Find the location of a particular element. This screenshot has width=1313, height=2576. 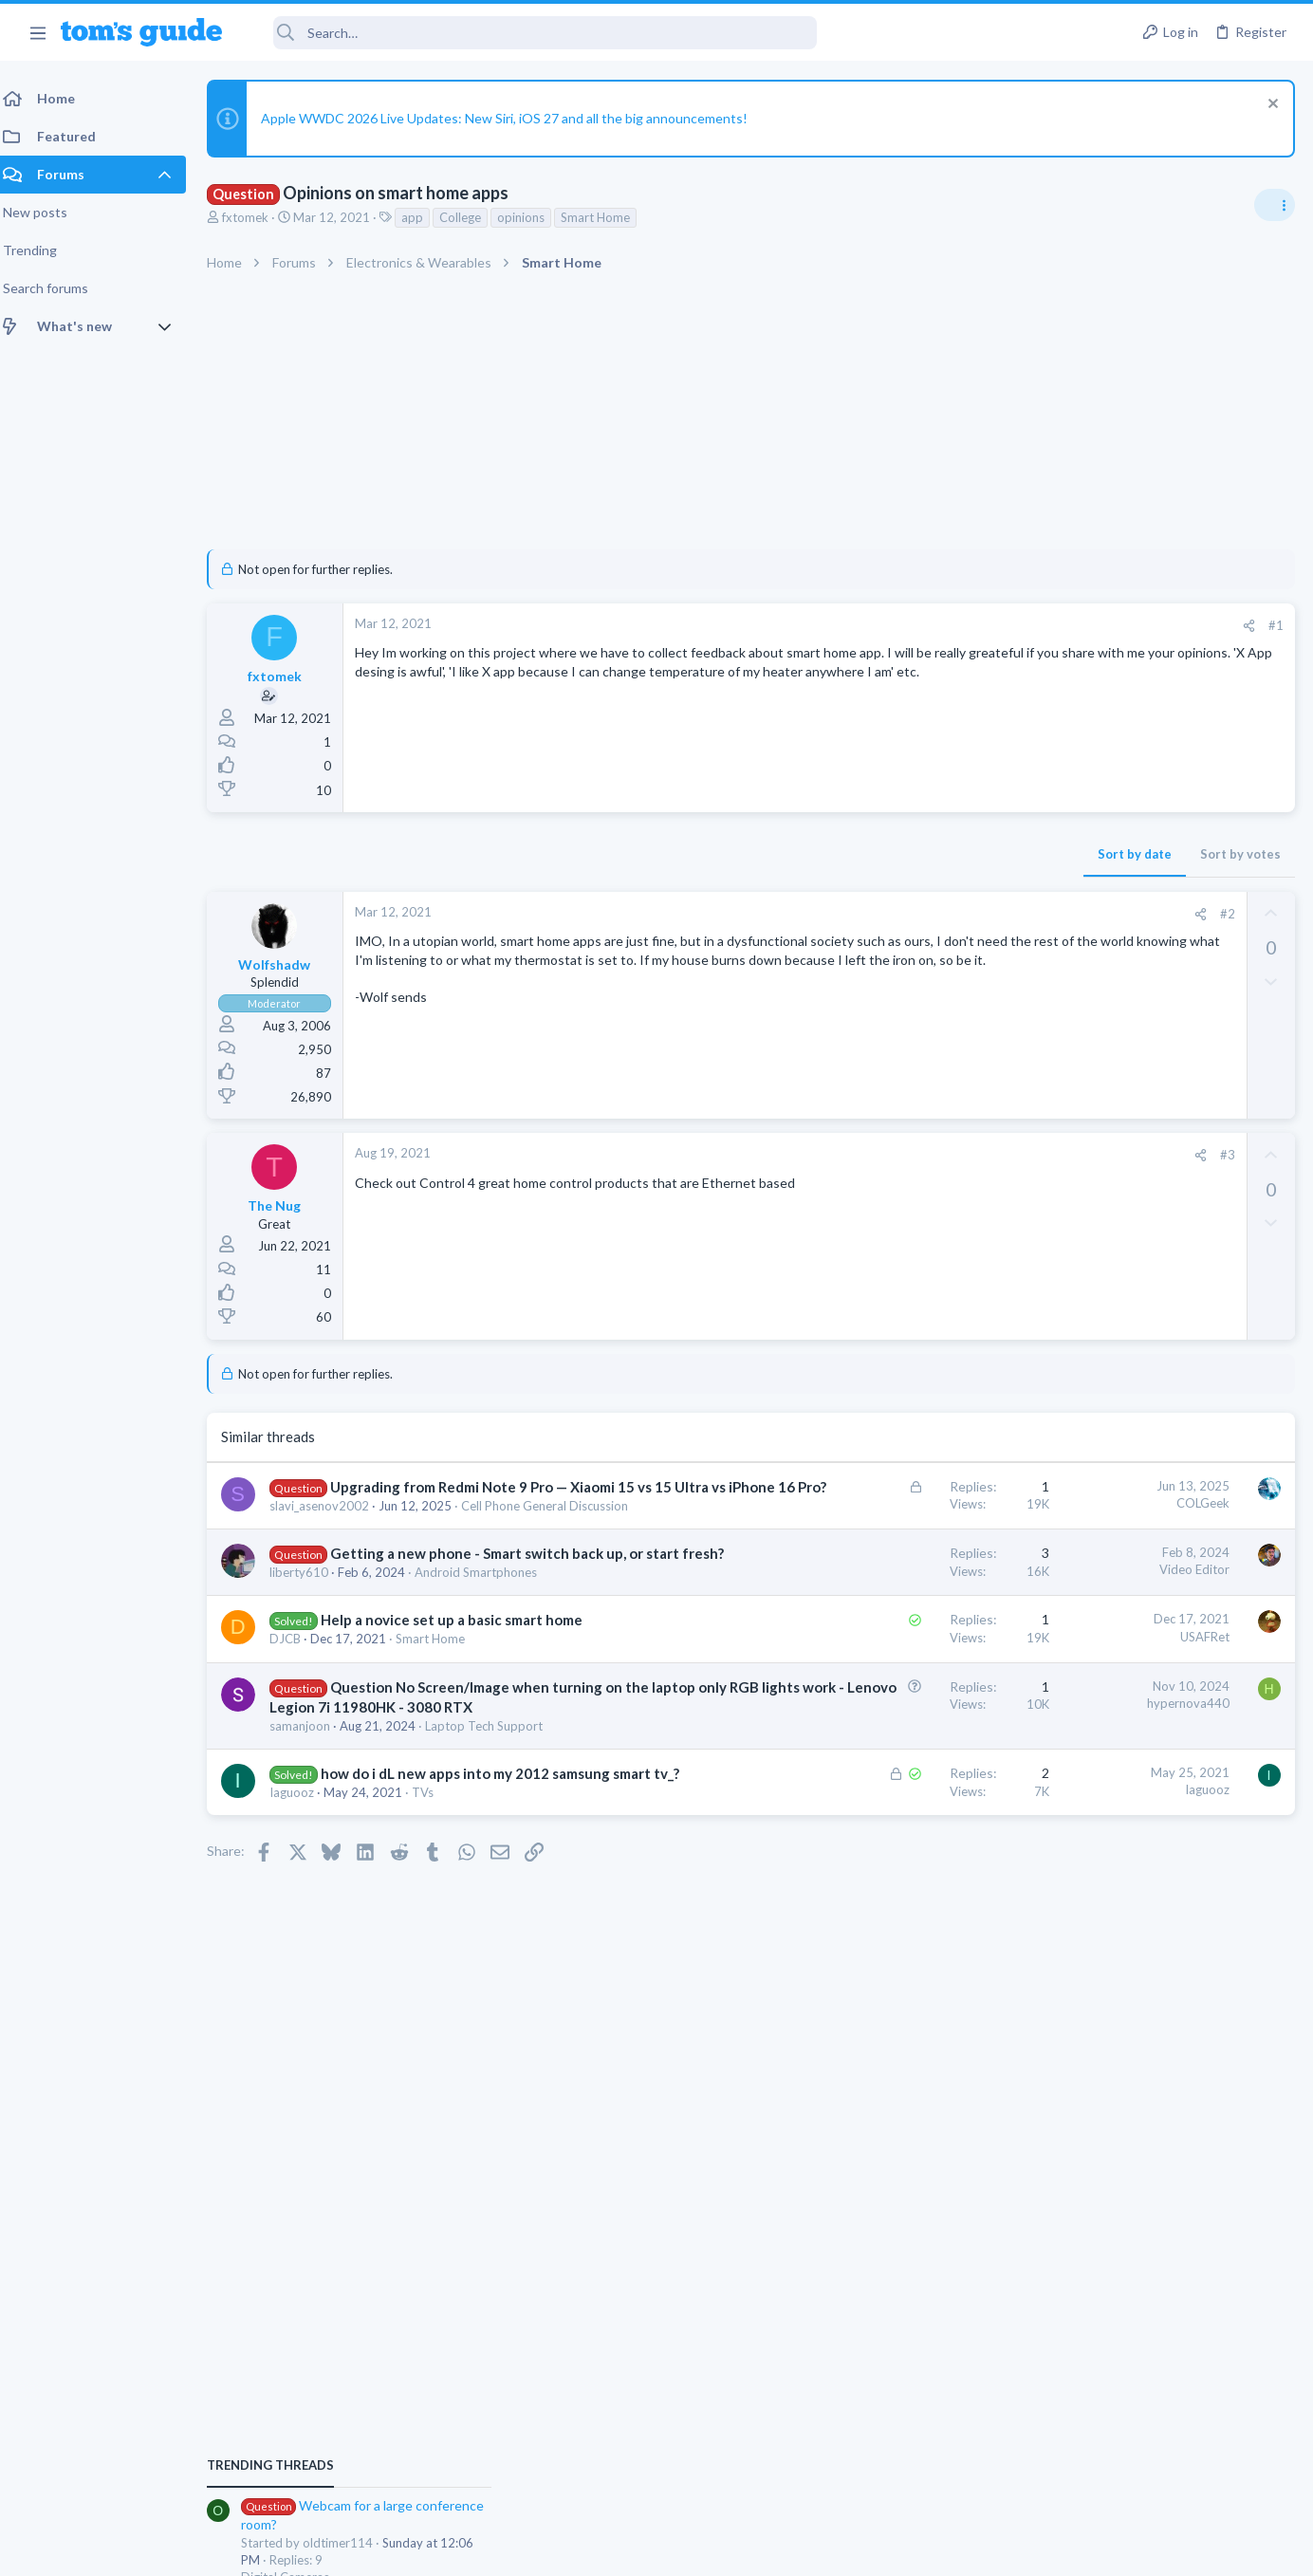

Laptop General Discussion is located at coordinates (1118, 1531).